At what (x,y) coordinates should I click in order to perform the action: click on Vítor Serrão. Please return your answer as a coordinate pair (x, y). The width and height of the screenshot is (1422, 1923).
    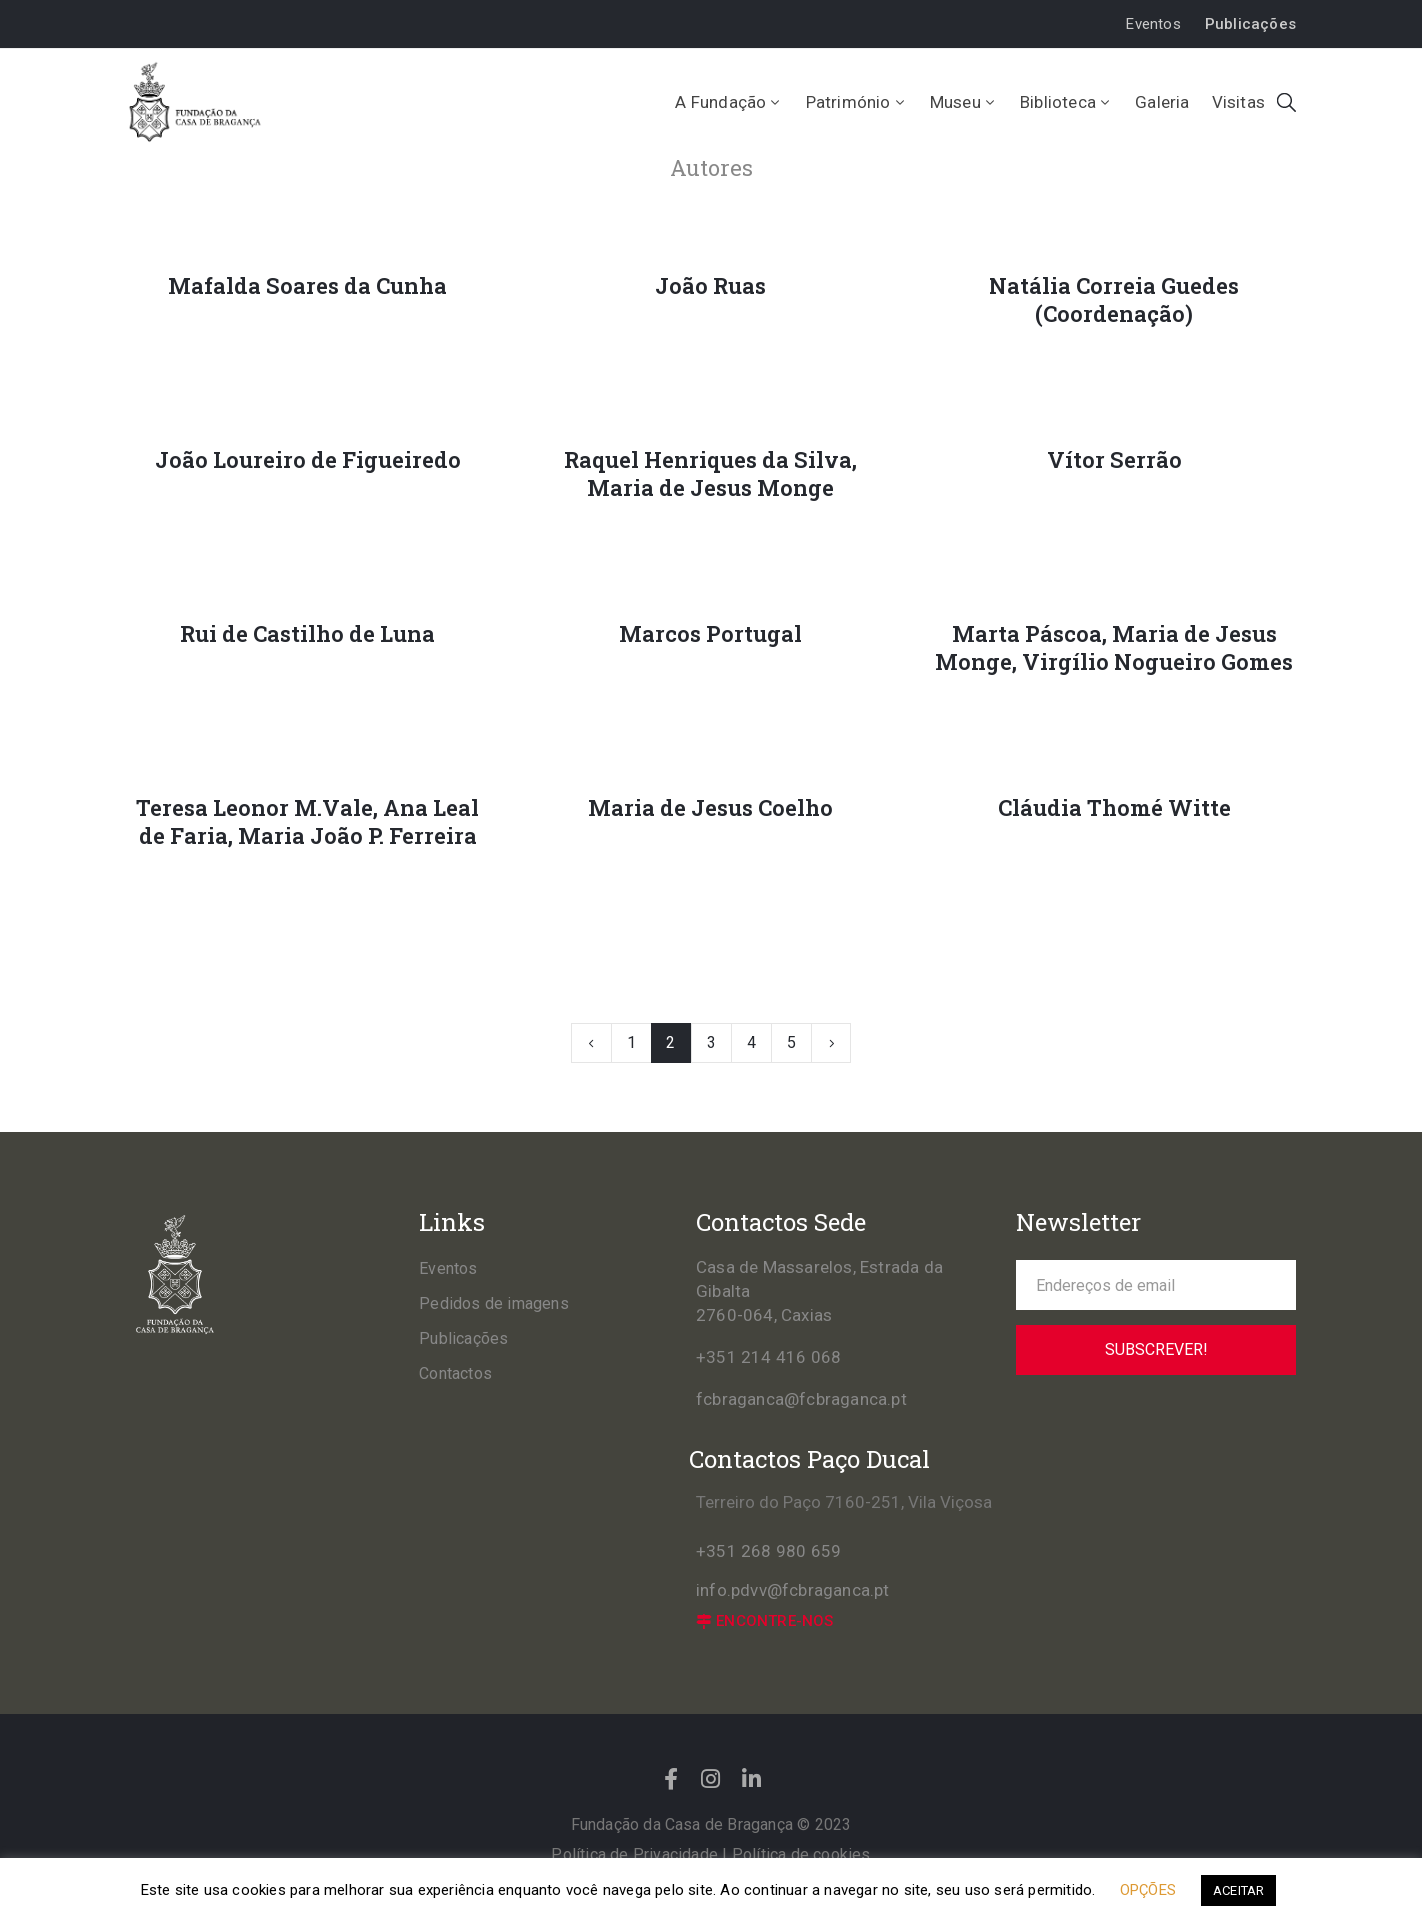
    Looking at the image, I should click on (1114, 460).